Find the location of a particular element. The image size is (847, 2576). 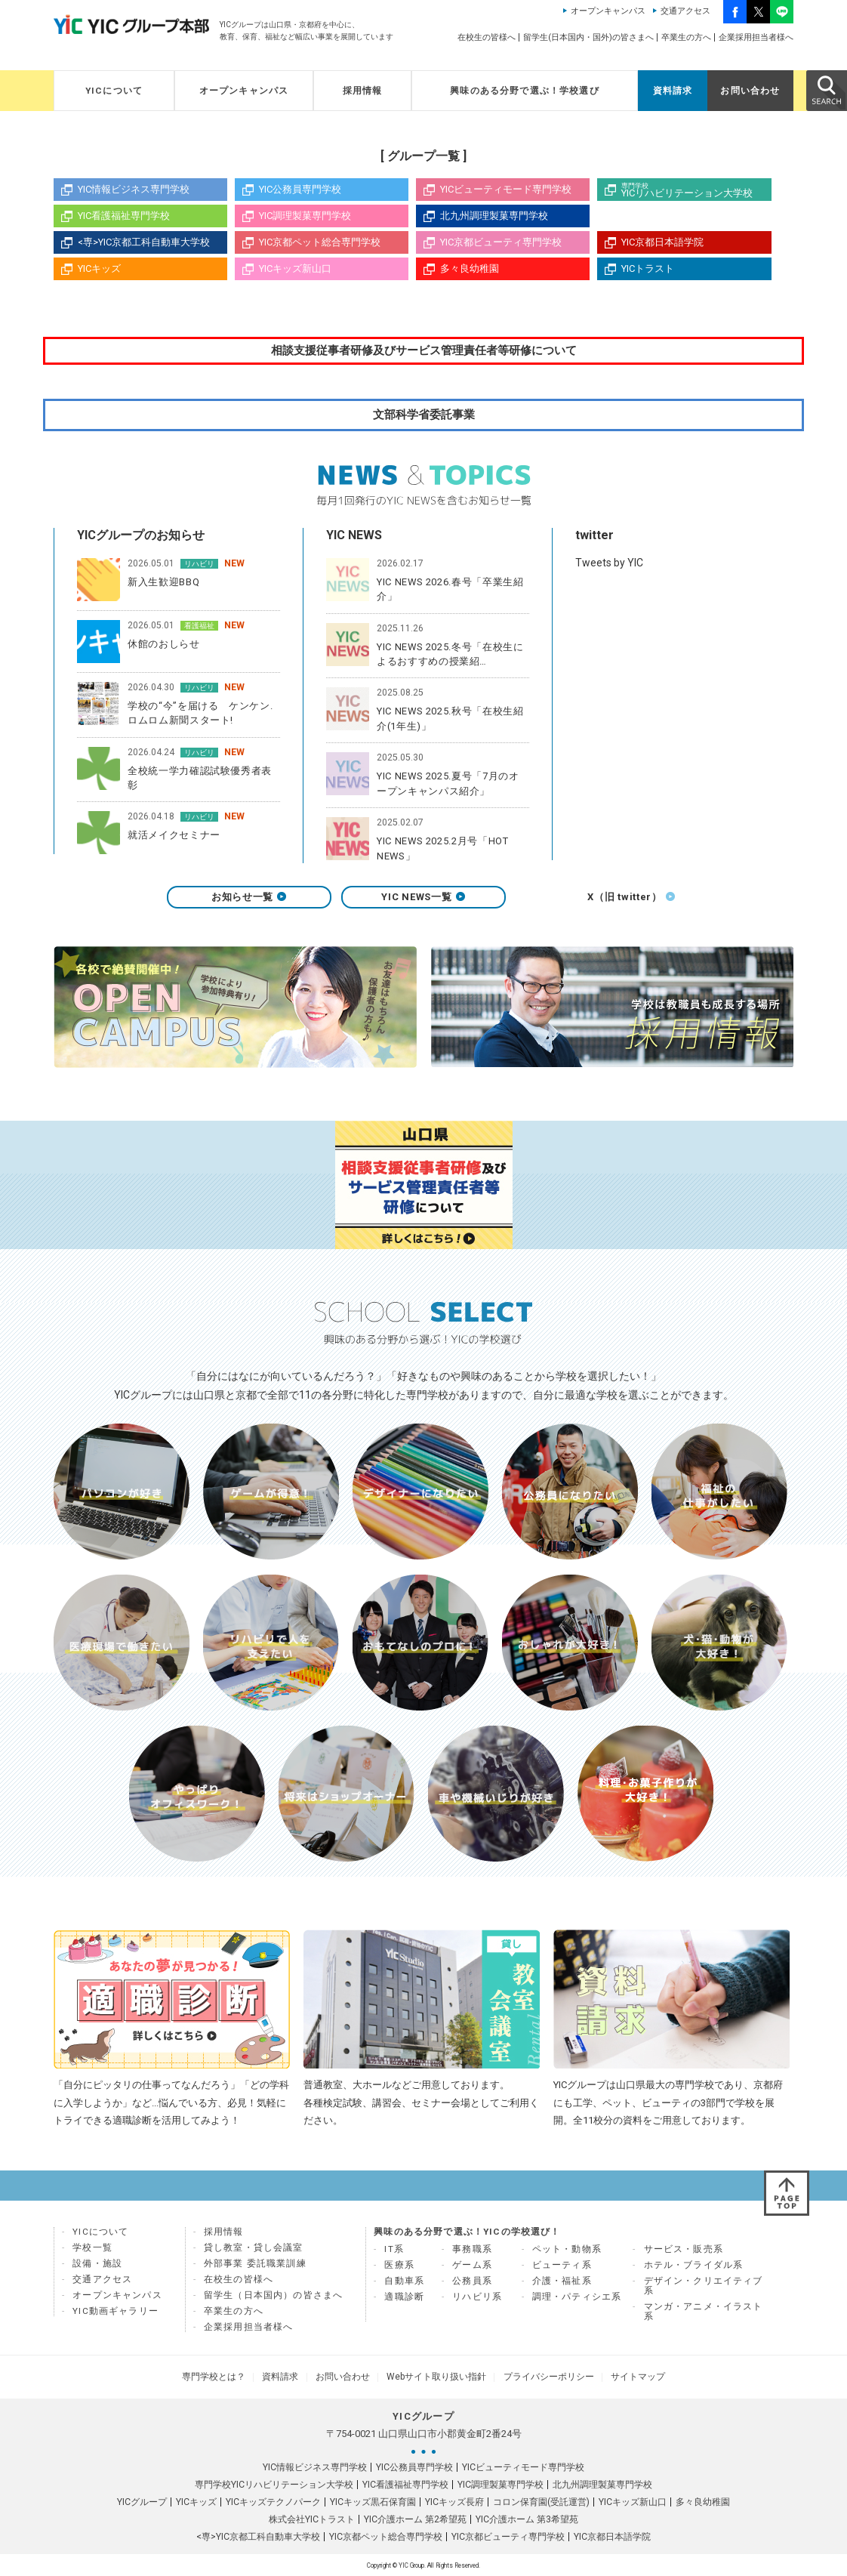

YICグループ is located at coordinates (142, 2501).